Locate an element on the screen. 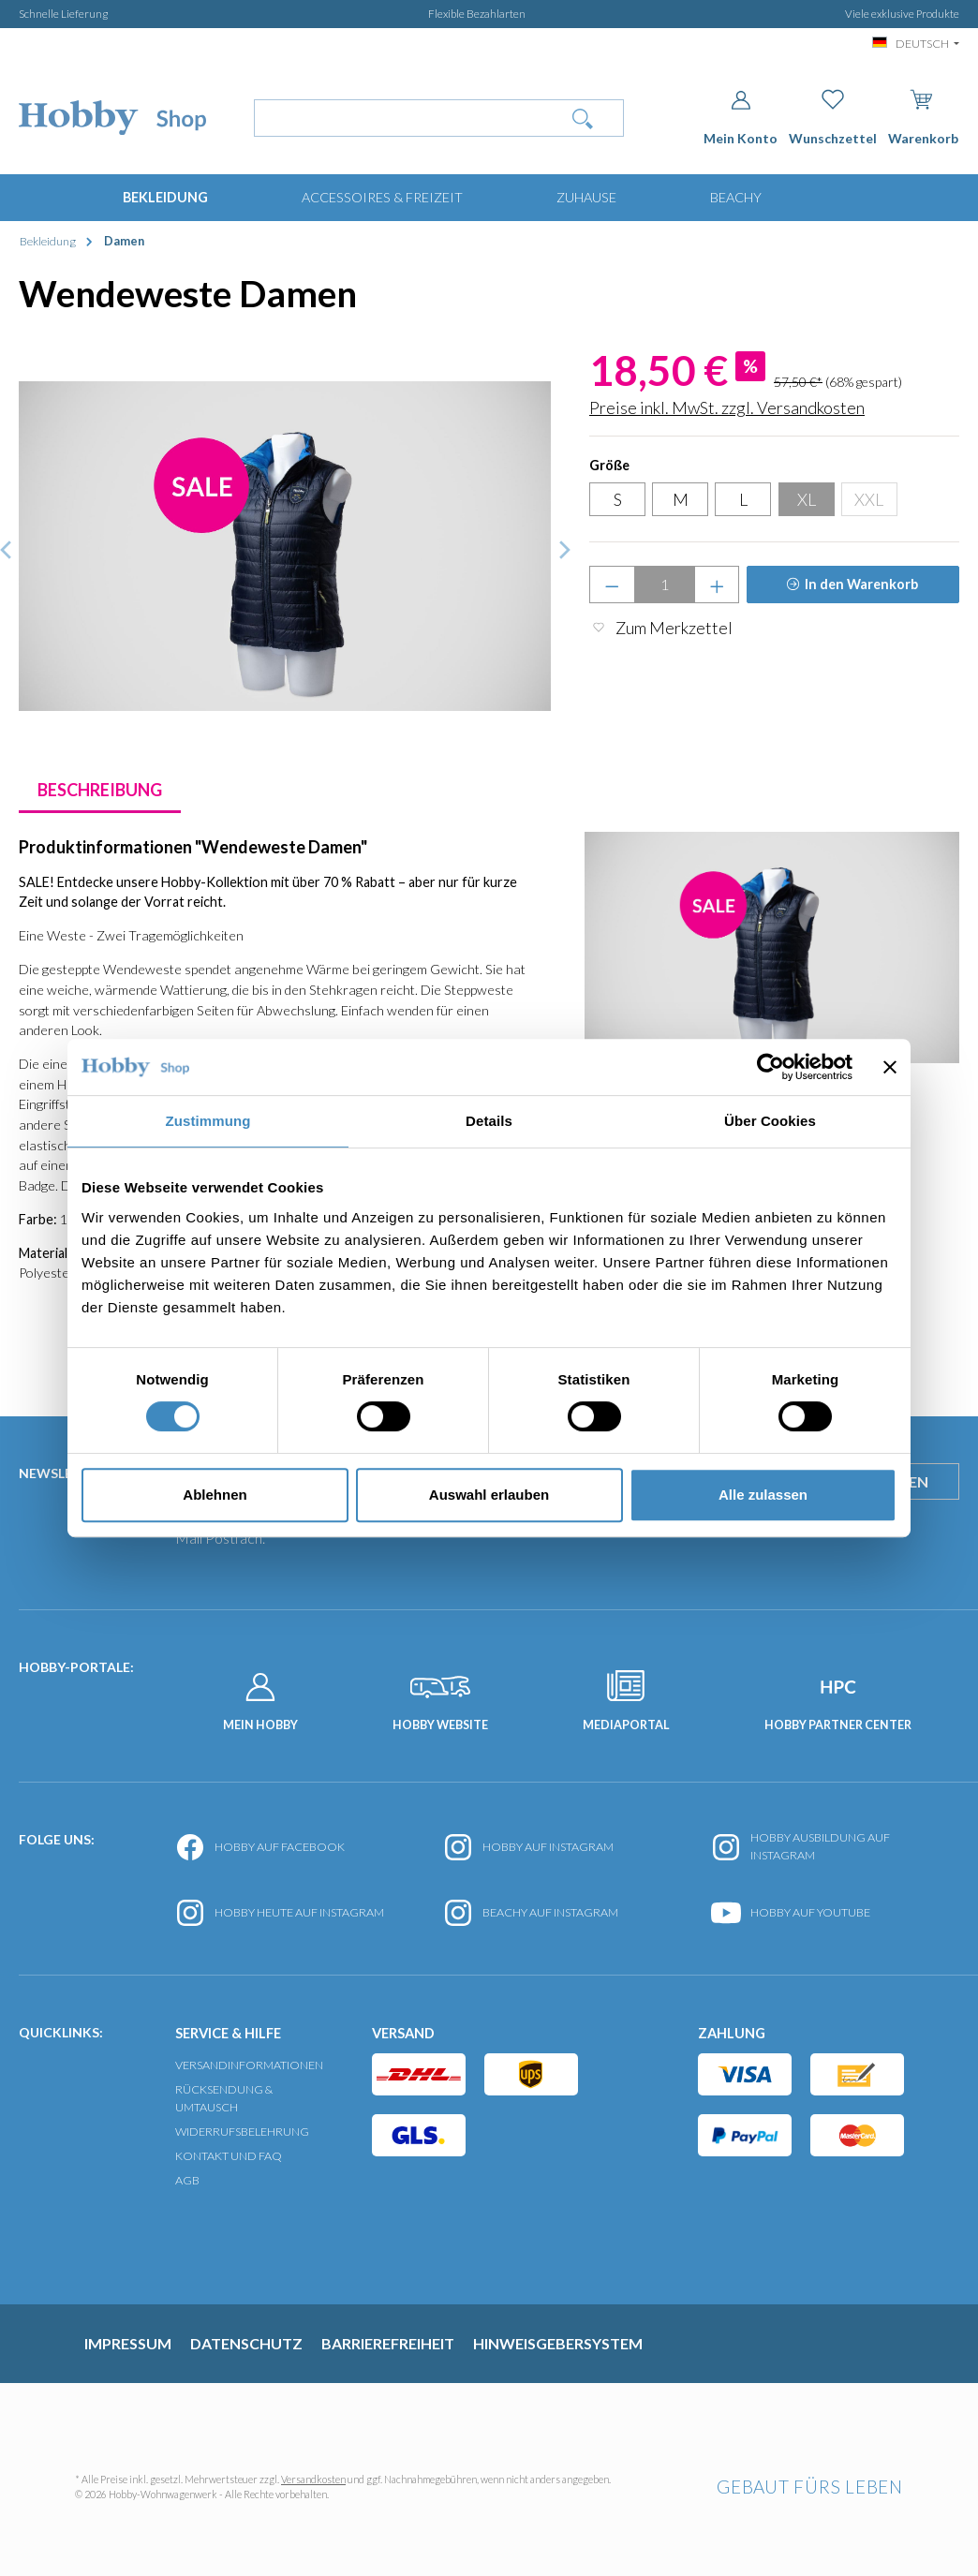 Image resolution: width=978 pixels, height=2576 pixels. Kontakt und FAQ is located at coordinates (228, 2156).